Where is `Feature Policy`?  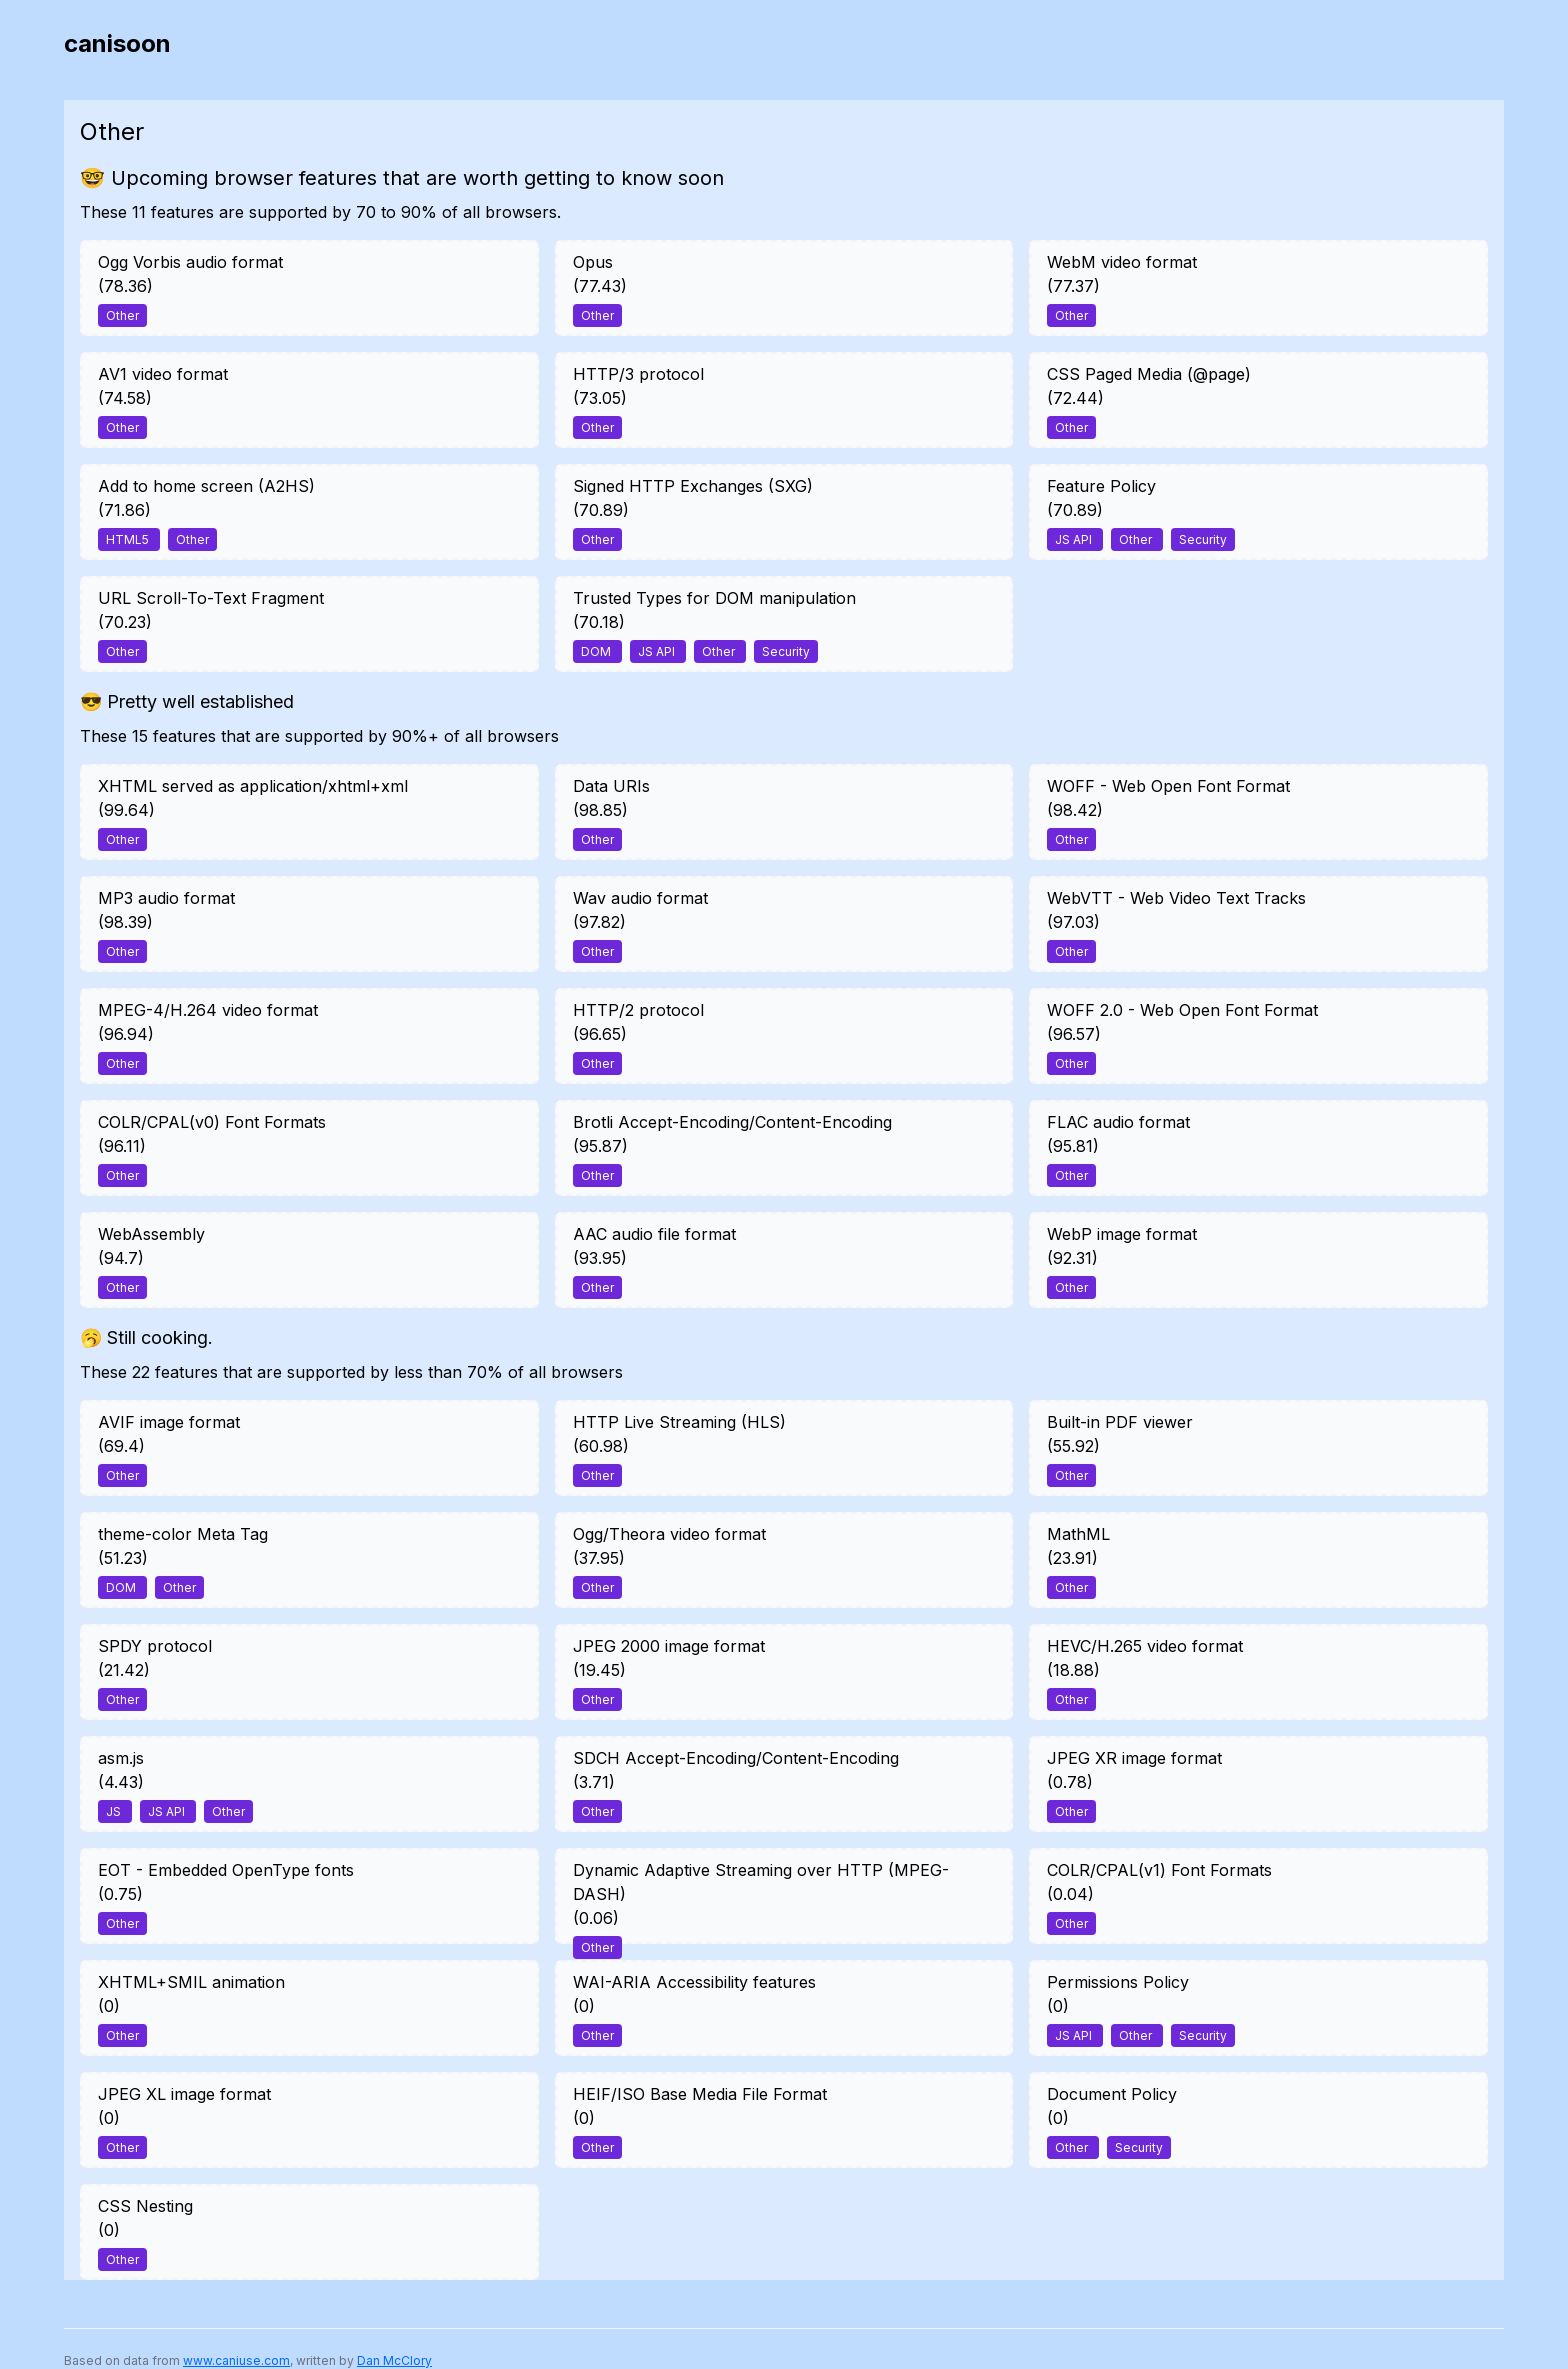 Feature Policy is located at coordinates (1101, 486).